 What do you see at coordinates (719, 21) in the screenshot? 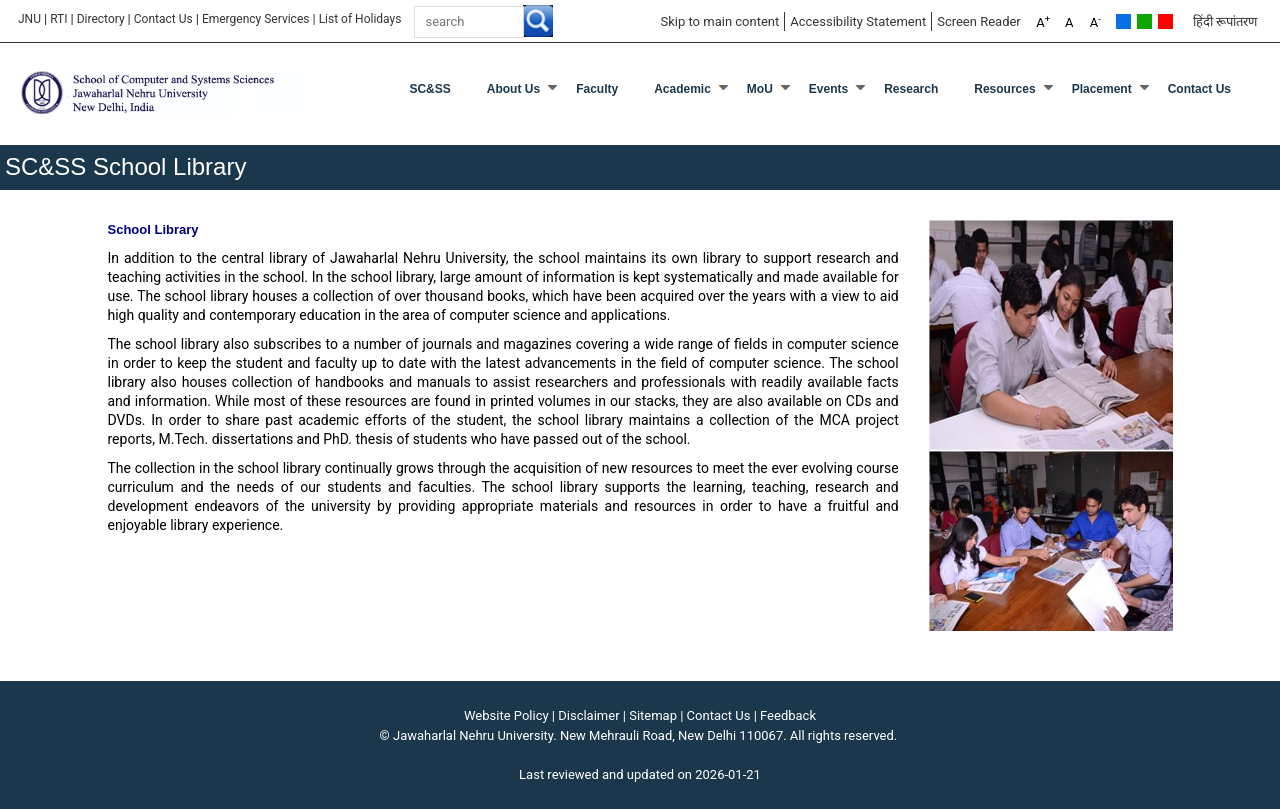
I see `Skip to main content` at bounding box center [719, 21].